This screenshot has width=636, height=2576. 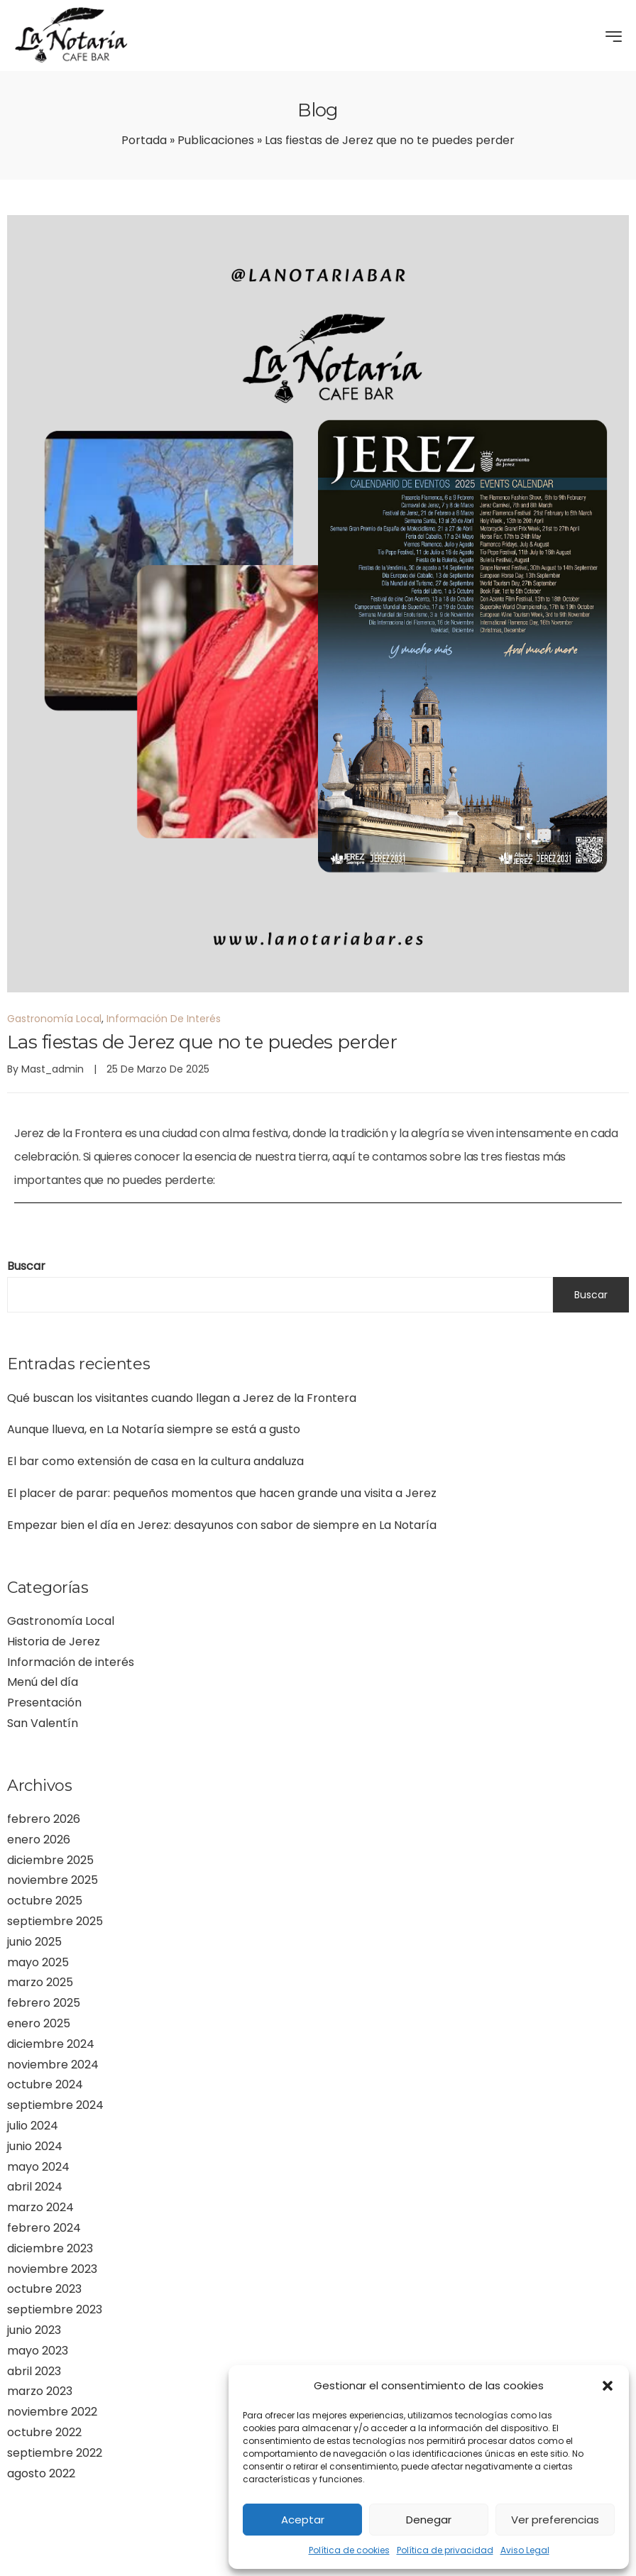 I want to click on Menú del día, so click(x=42, y=1682).